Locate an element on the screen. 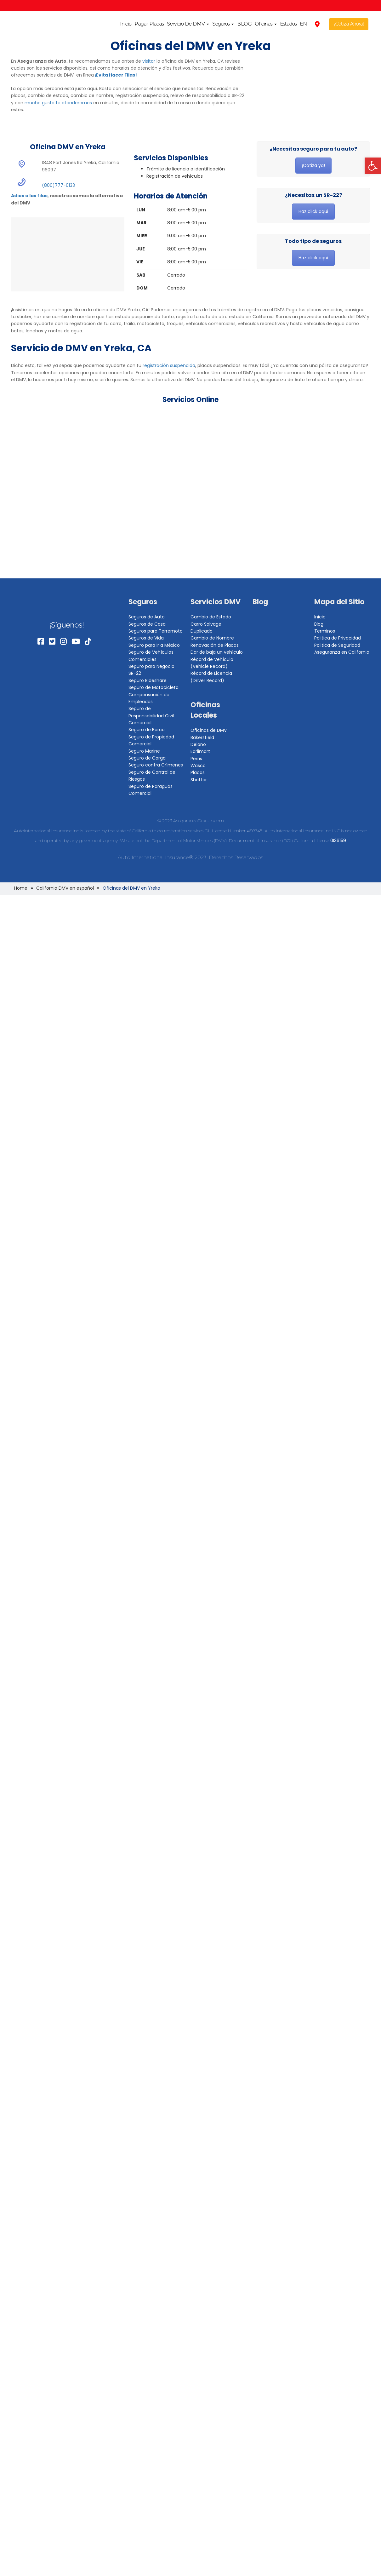  Seguros de Vida is located at coordinates (146, 638).